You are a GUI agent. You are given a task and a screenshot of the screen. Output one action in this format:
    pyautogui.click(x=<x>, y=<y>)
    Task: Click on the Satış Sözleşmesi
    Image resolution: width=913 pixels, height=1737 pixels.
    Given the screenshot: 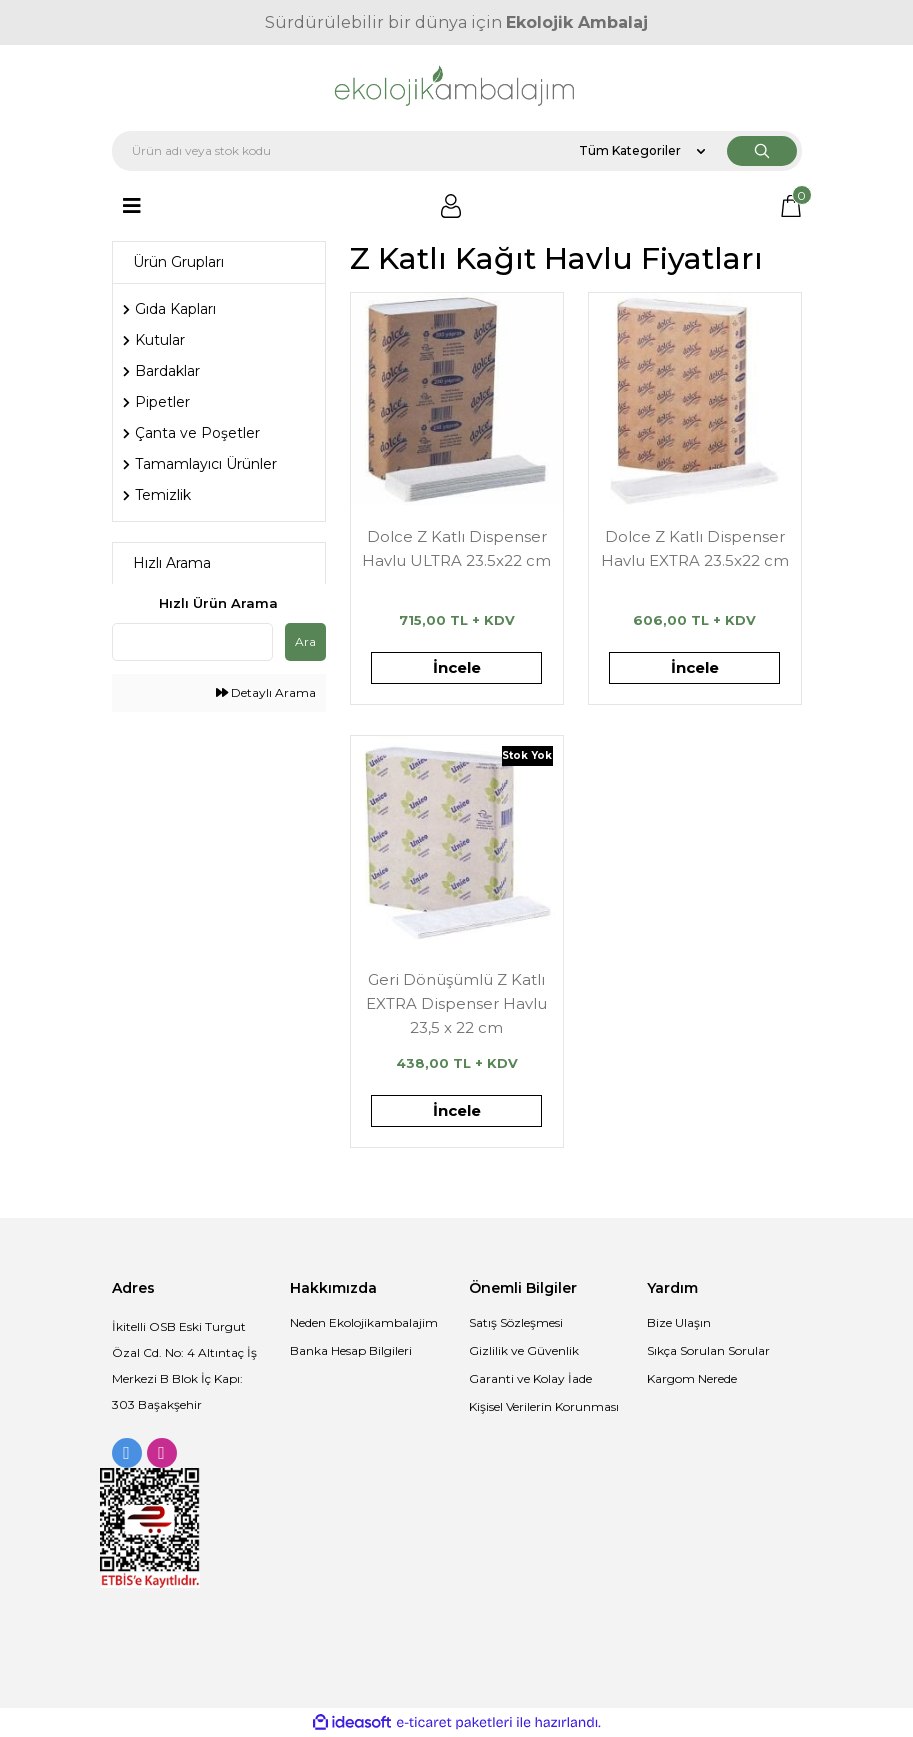 What is the action you would take?
    pyautogui.click(x=516, y=1322)
    